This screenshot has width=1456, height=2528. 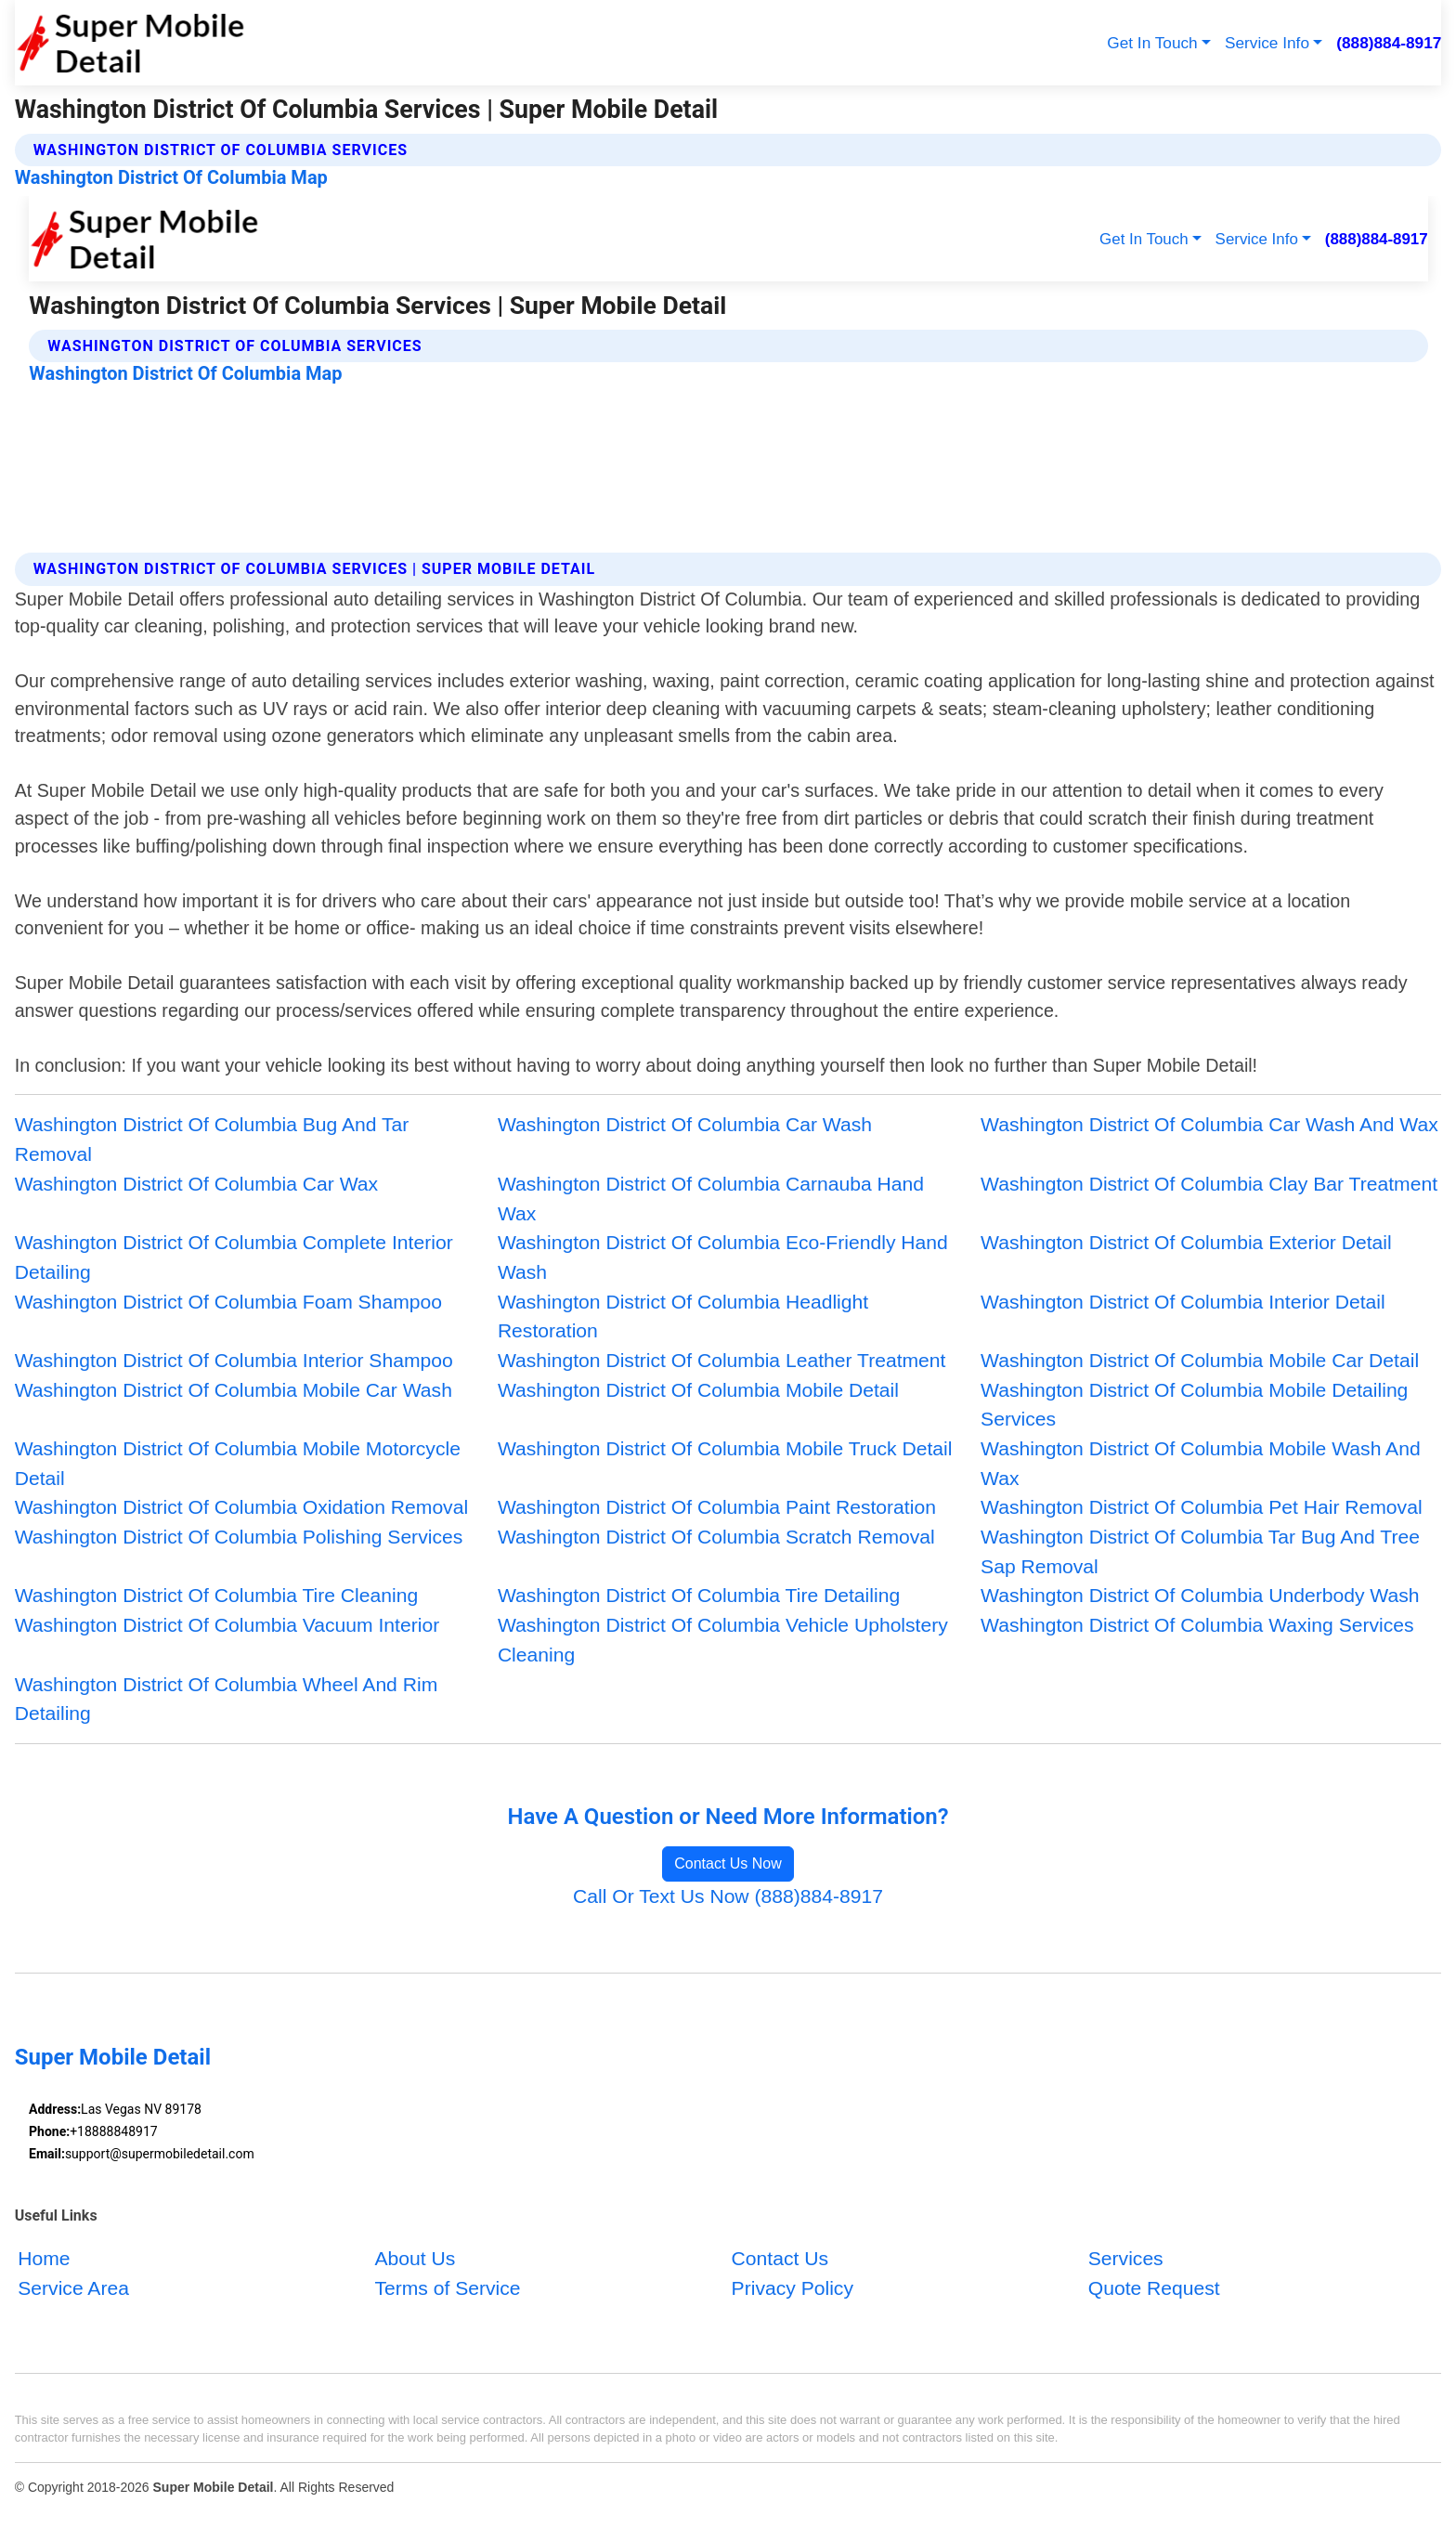 What do you see at coordinates (1209, 1124) in the screenshot?
I see `Washington District Of Columbia Car Wash And Wax` at bounding box center [1209, 1124].